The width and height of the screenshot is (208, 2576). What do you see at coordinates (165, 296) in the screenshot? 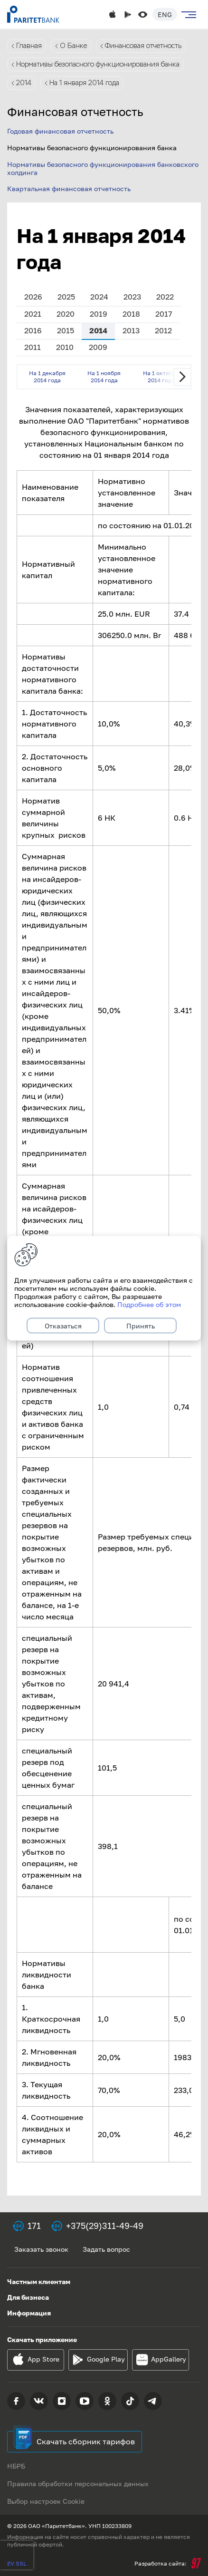
I see `2022` at bounding box center [165, 296].